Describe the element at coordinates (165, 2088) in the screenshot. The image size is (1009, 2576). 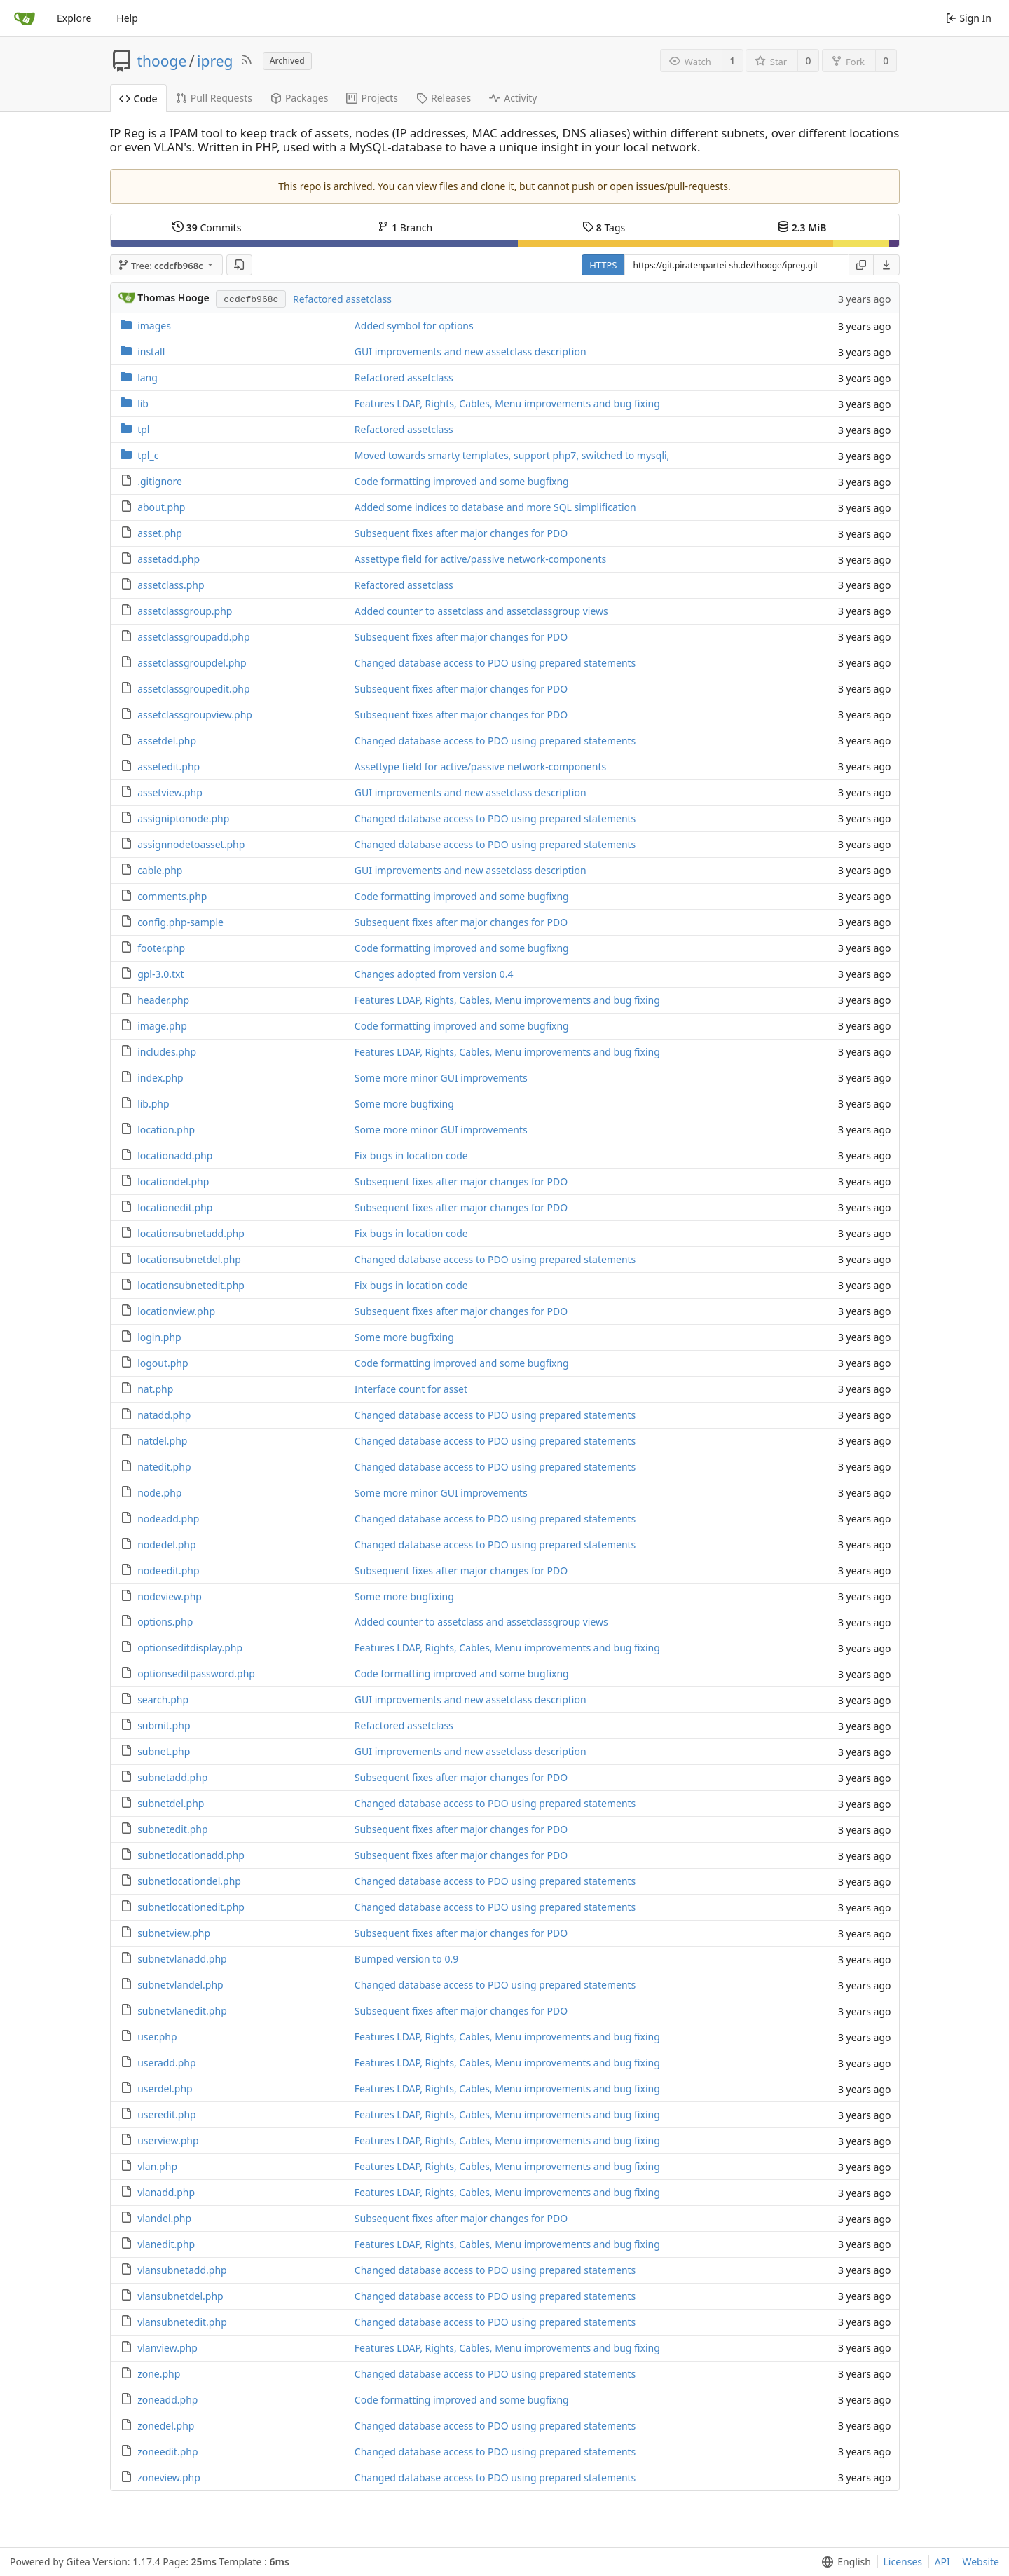
I see `userdel.php` at that location.